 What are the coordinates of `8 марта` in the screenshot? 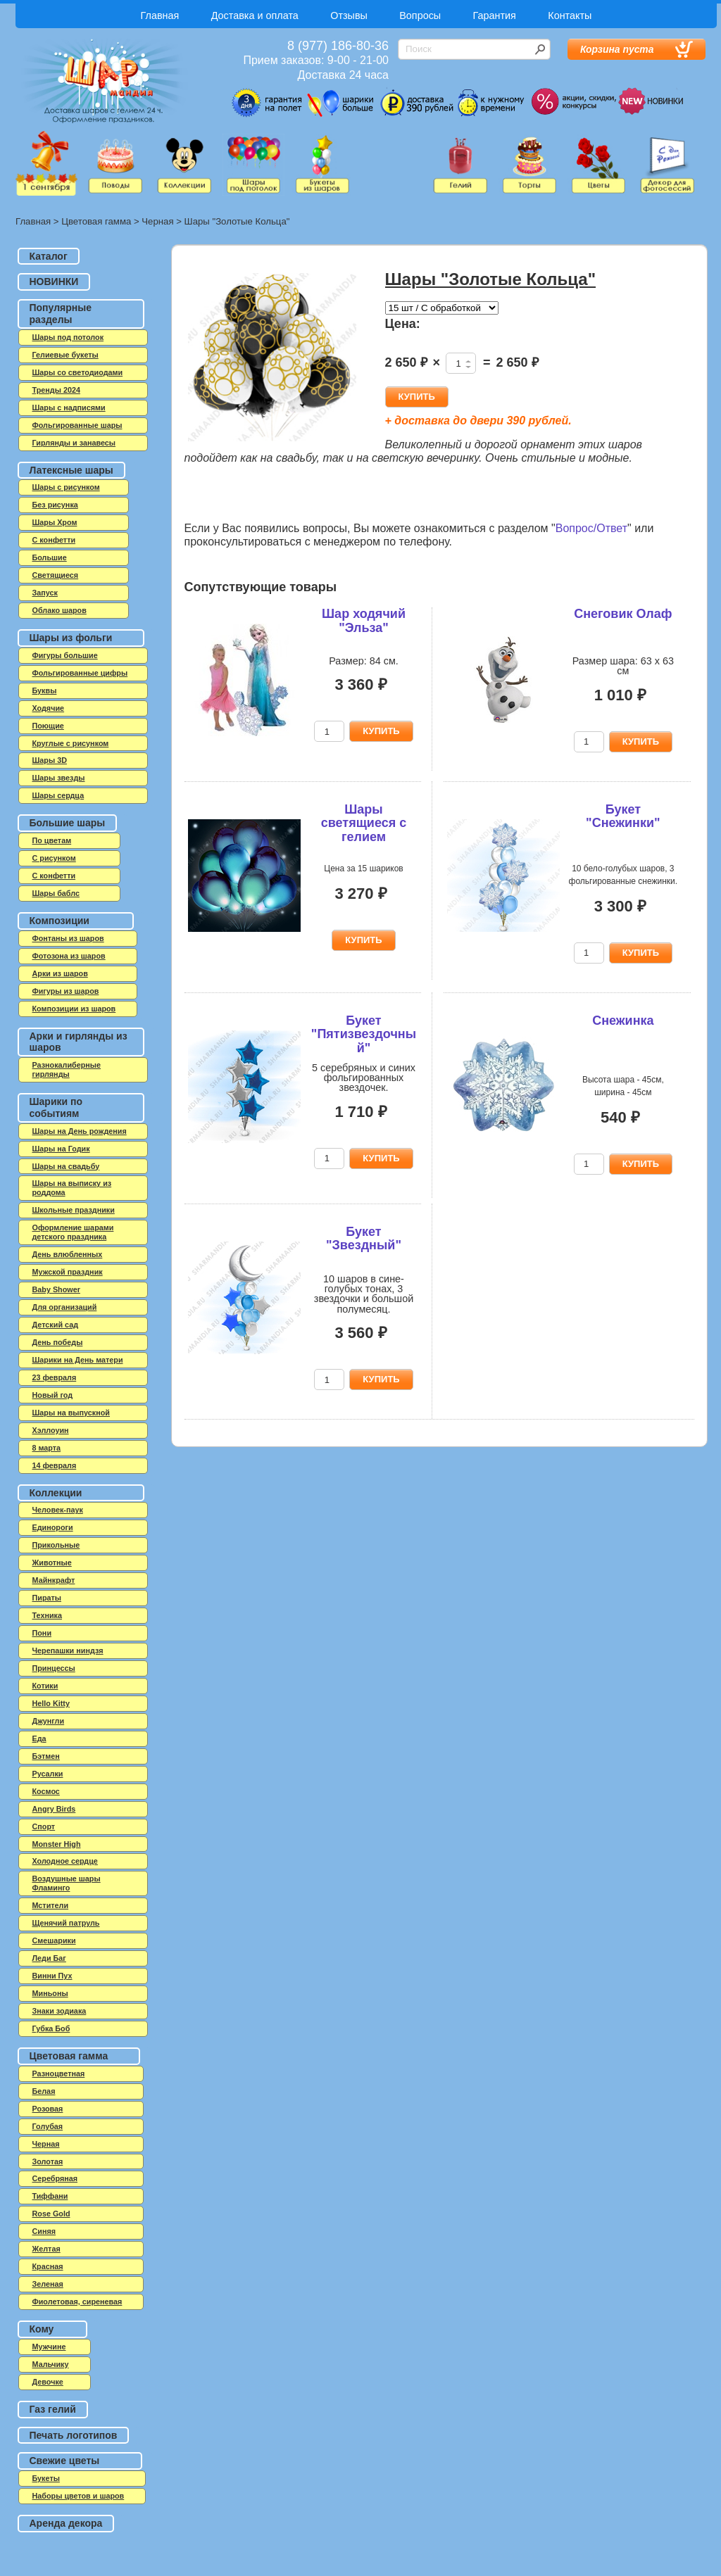 It's located at (46, 1448).